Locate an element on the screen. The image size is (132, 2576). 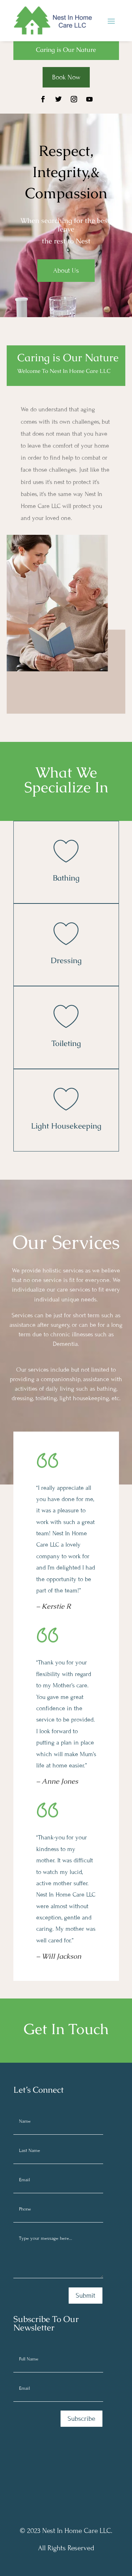
Subscribe is located at coordinates (81, 2418).